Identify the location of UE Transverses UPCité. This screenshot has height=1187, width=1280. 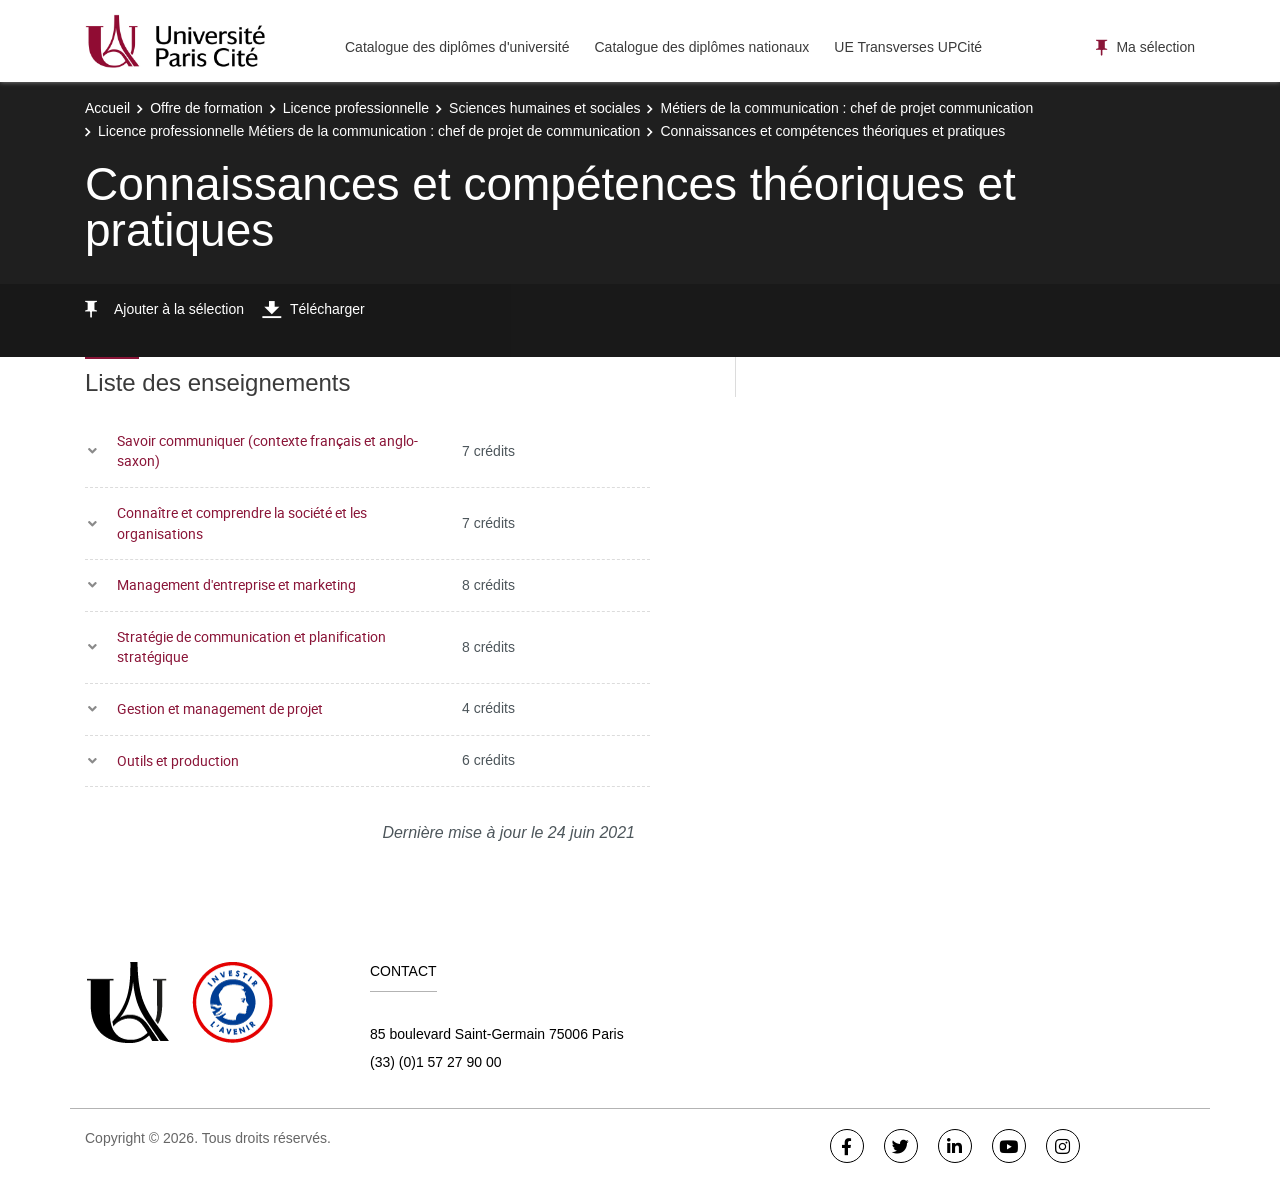
(908, 47).